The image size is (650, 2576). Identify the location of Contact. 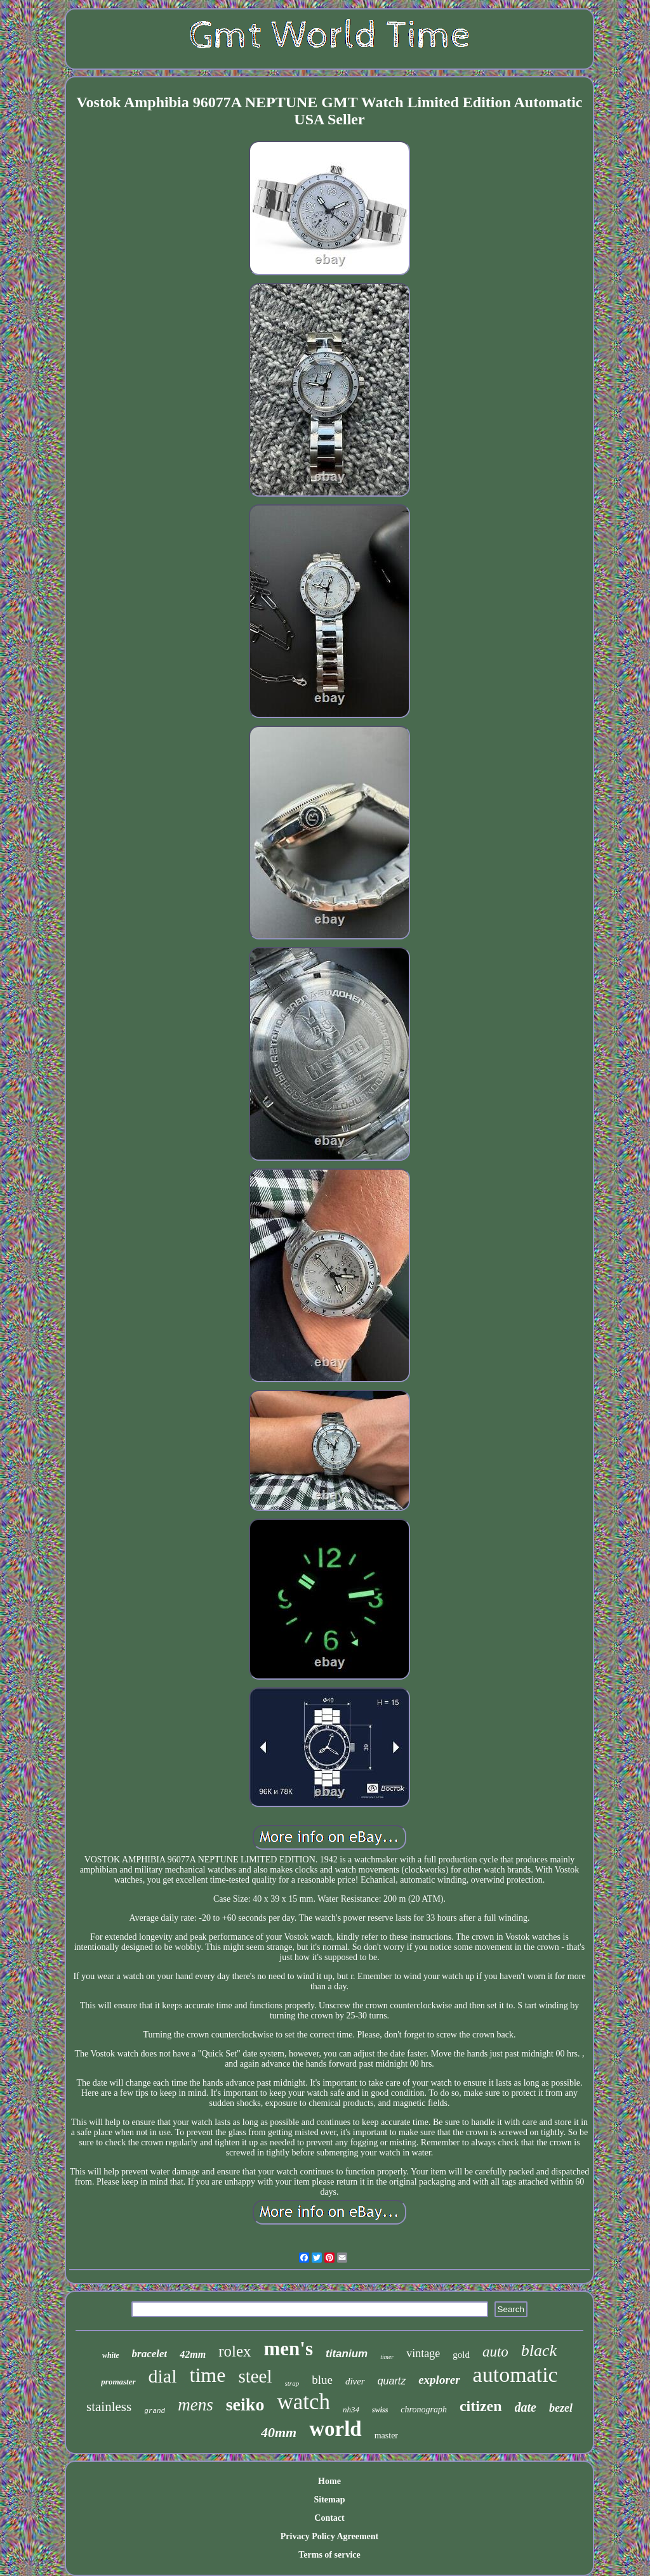
(329, 2518).